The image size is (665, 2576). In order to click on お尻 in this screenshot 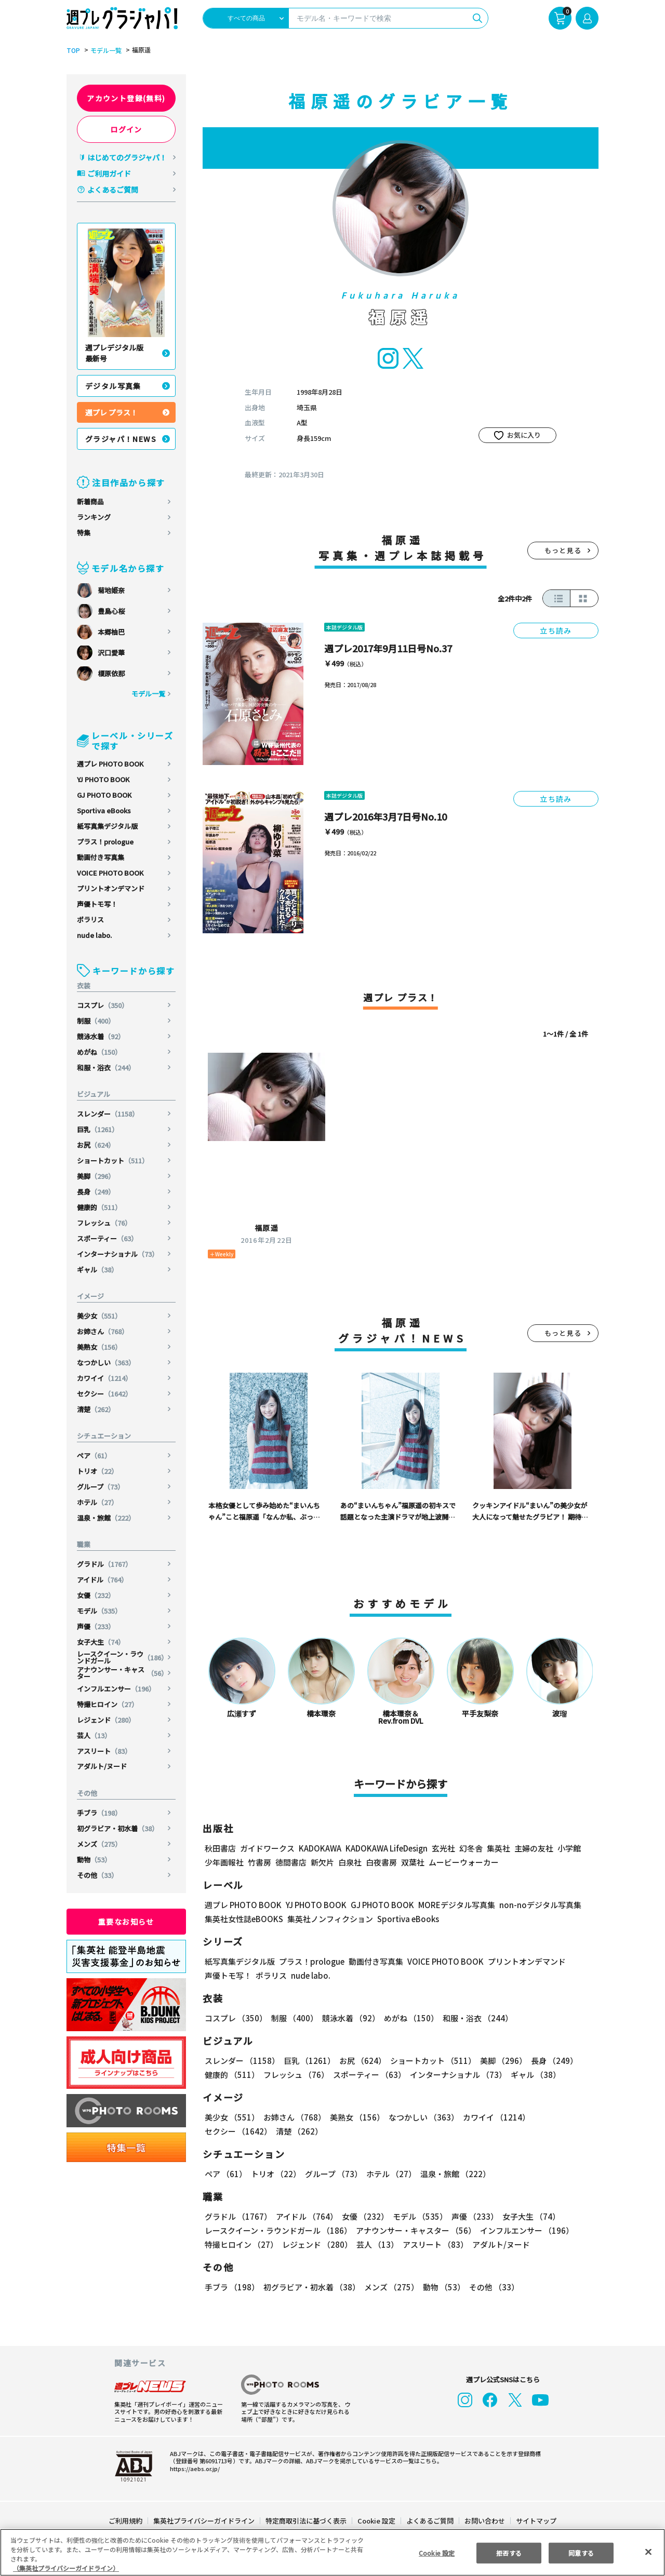, I will do `click(96, 1145)`.